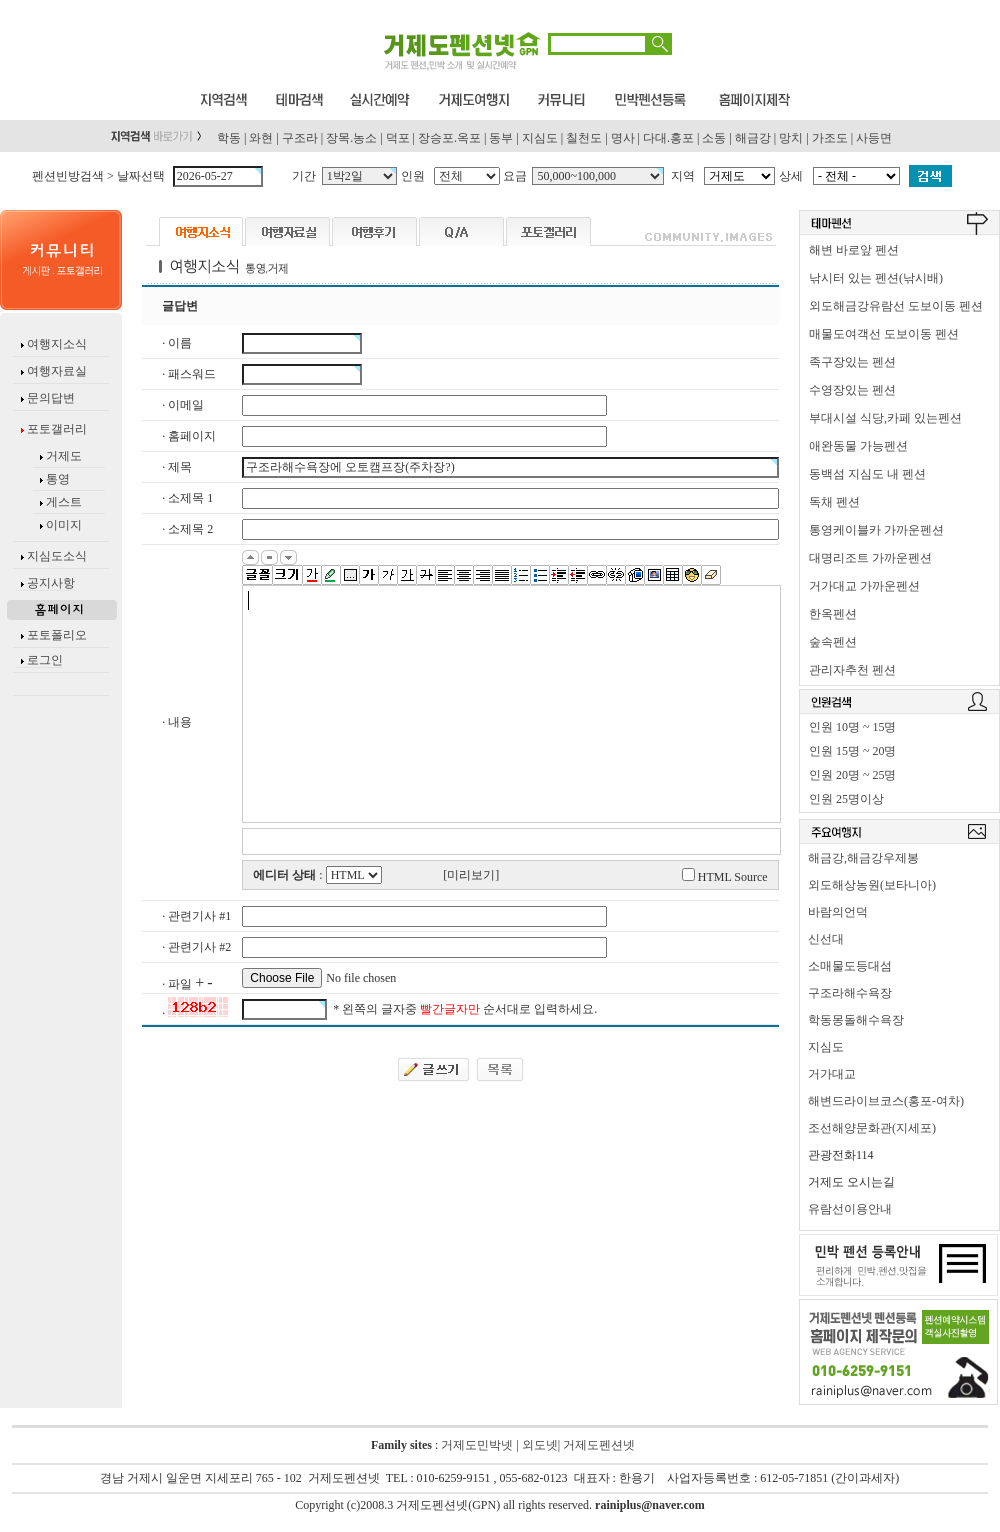  What do you see at coordinates (261, 138) in the screenshot?
I see `와현` at bounding box center [261, 138].